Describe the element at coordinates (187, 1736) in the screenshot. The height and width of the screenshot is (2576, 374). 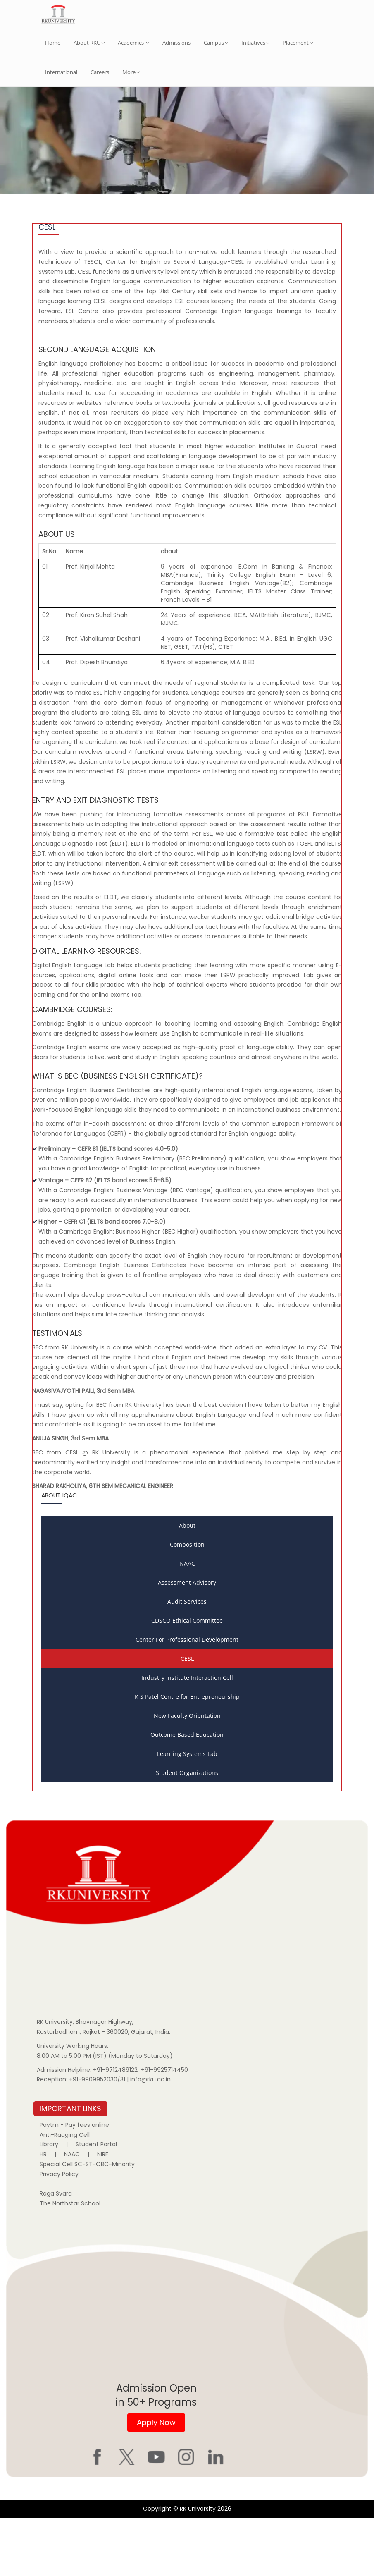
I see `Industry Institute Interaction Cell` at that location.